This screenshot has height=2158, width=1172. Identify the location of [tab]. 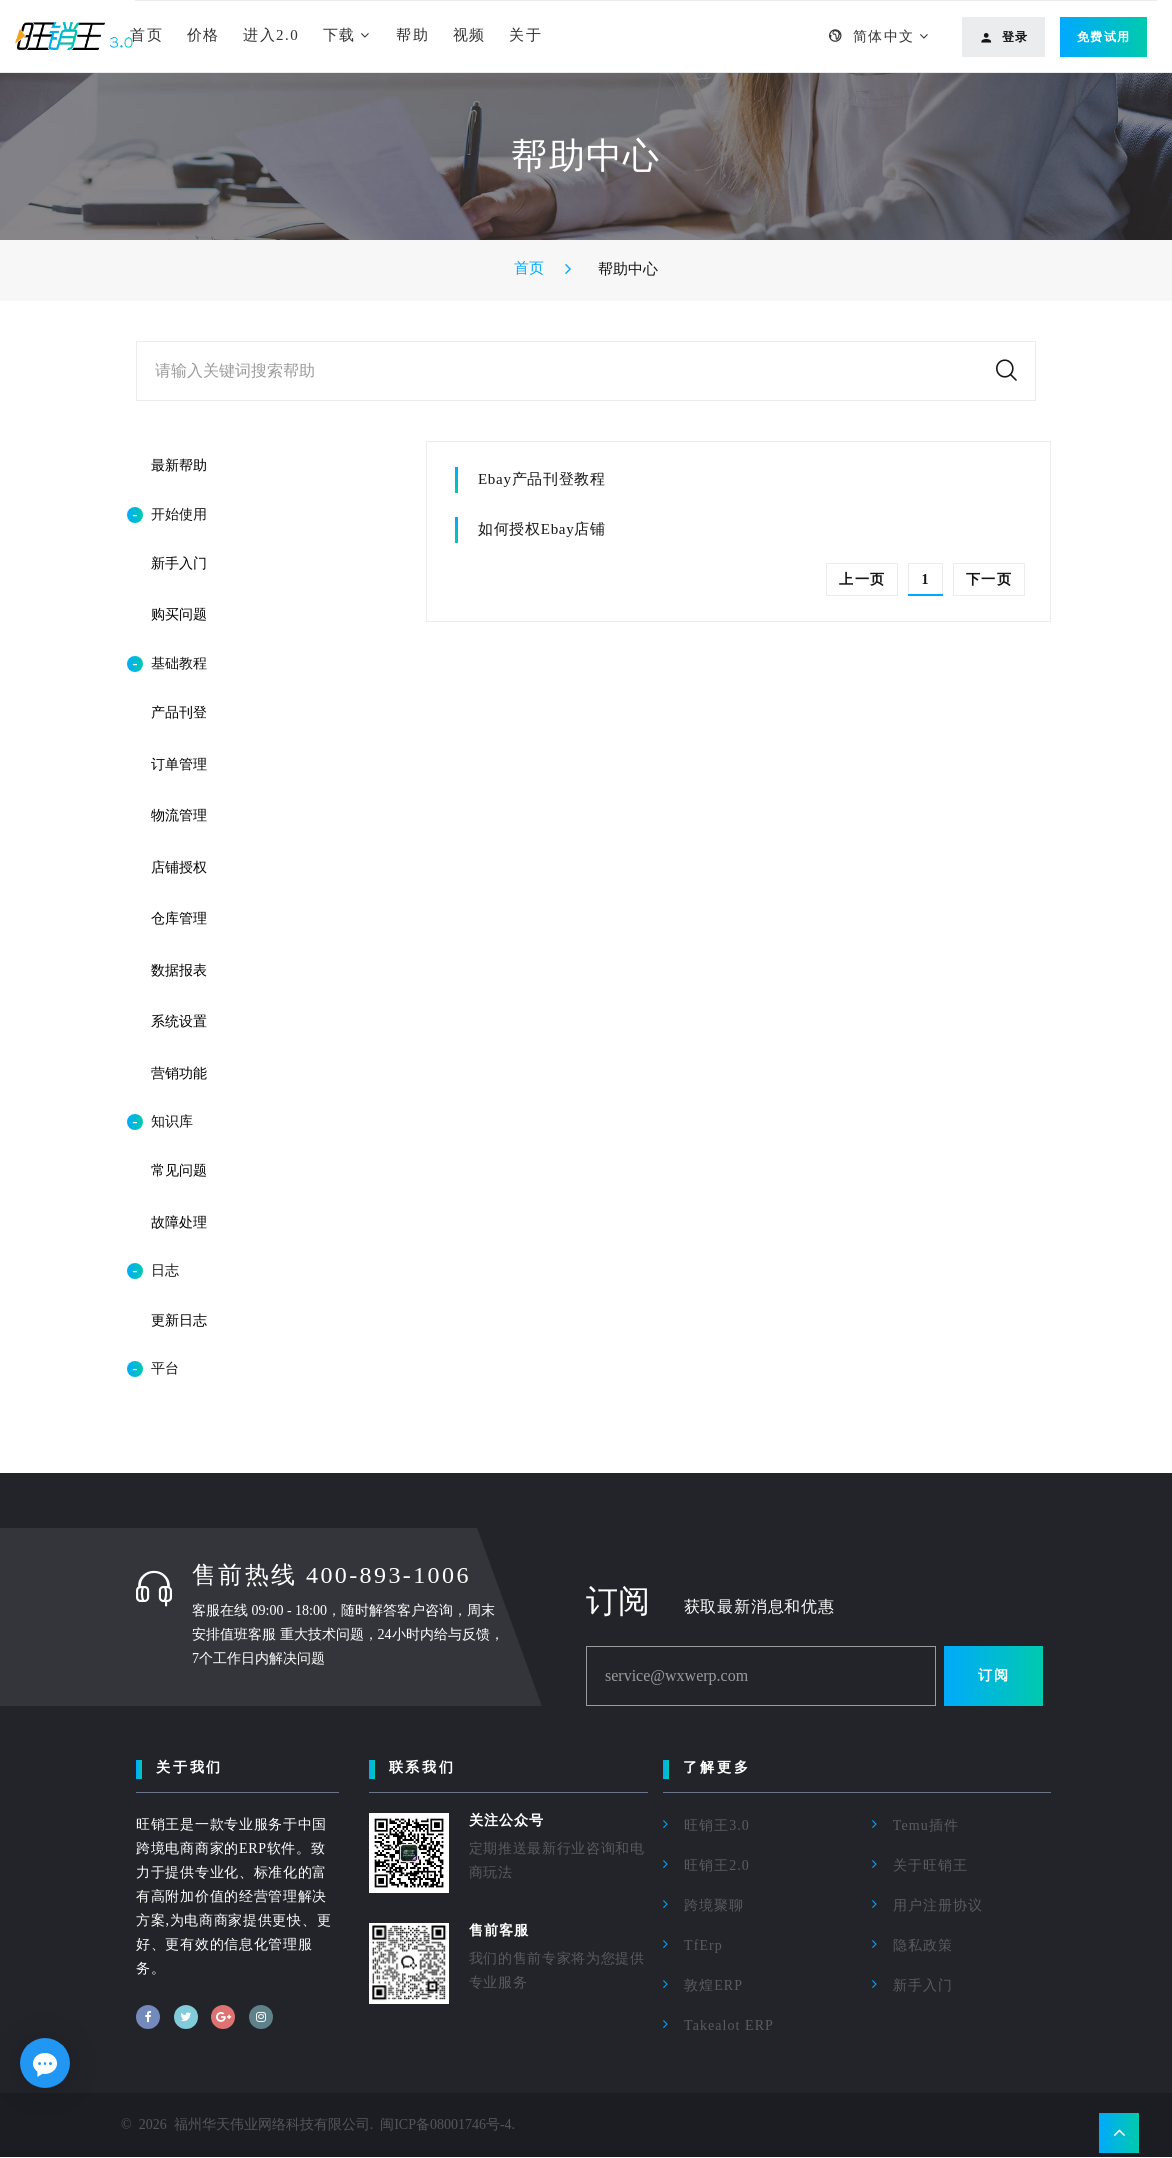
(251, 515).